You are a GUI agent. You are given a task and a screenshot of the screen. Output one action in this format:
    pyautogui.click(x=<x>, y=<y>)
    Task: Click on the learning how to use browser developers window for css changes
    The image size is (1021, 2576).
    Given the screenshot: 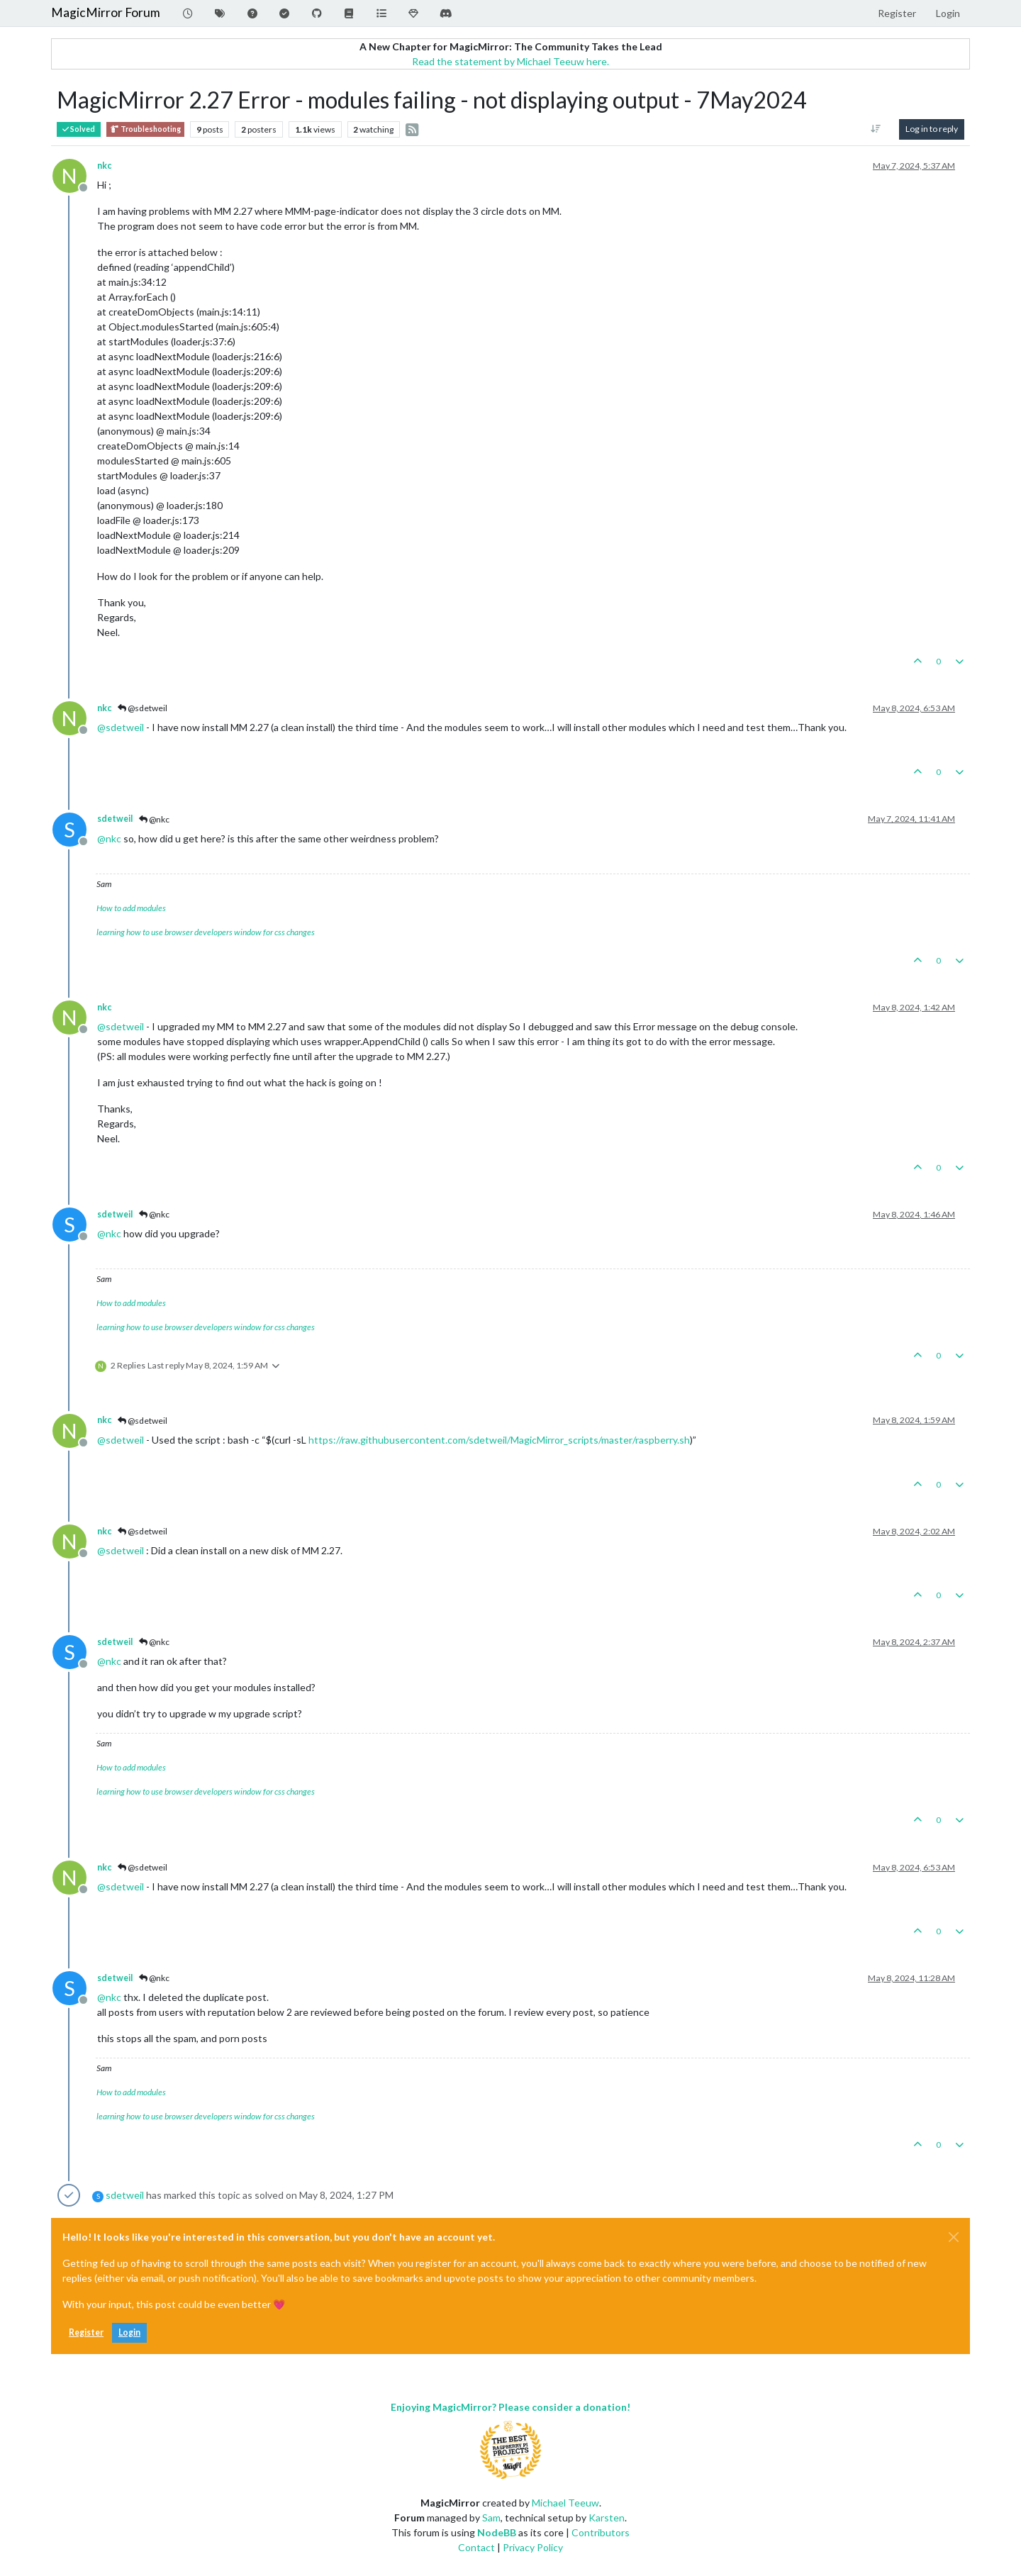 What is the action you would take?
    pyautogui.click(x=205, y=932)
    